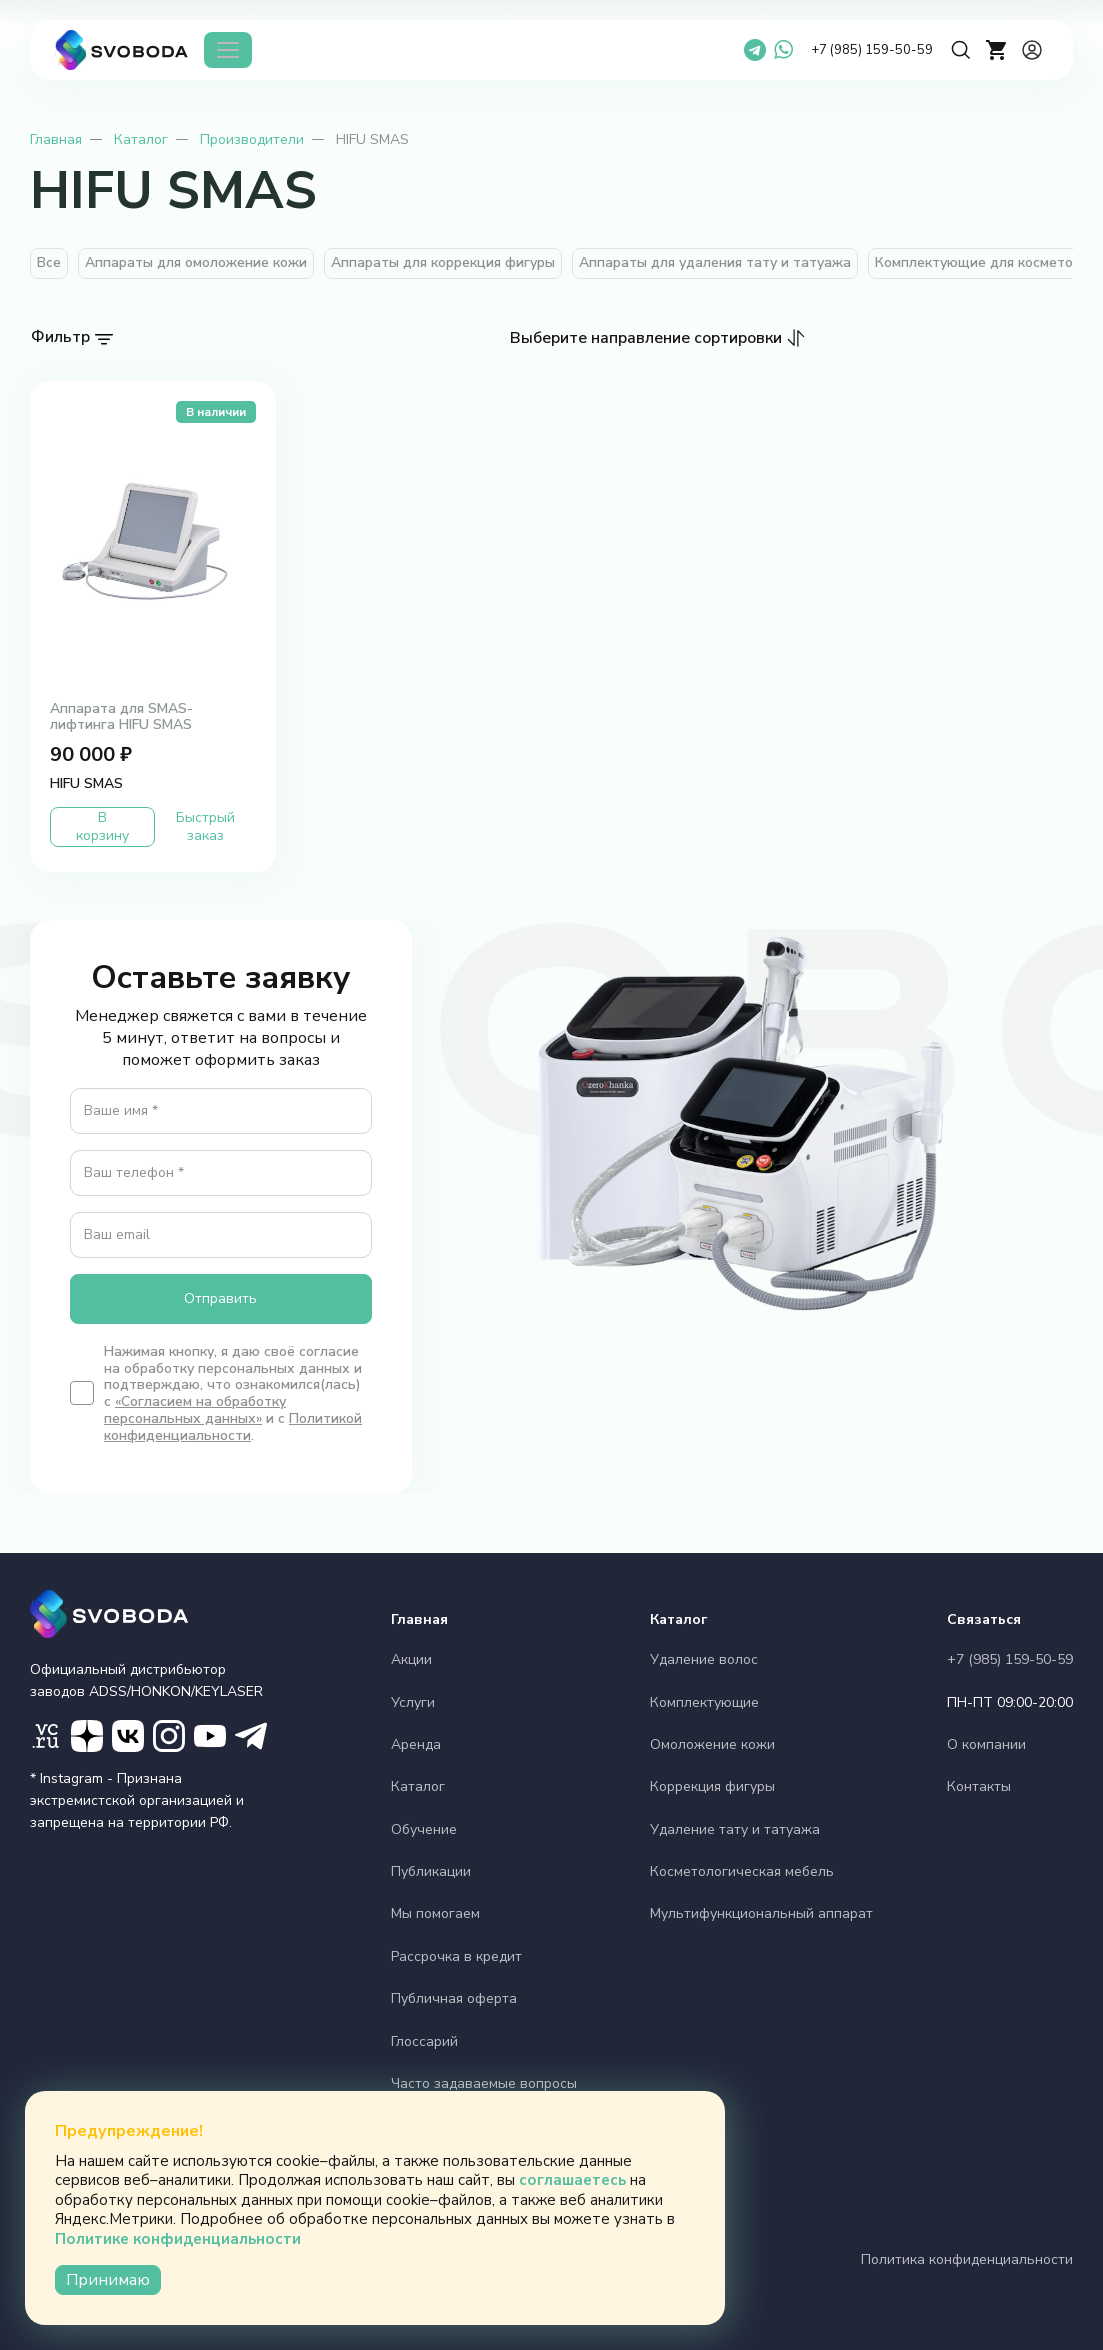  What do you see at coordinates (997, 50) in the screenshot?
I see `[cart]` at bounding box center [997, 50].